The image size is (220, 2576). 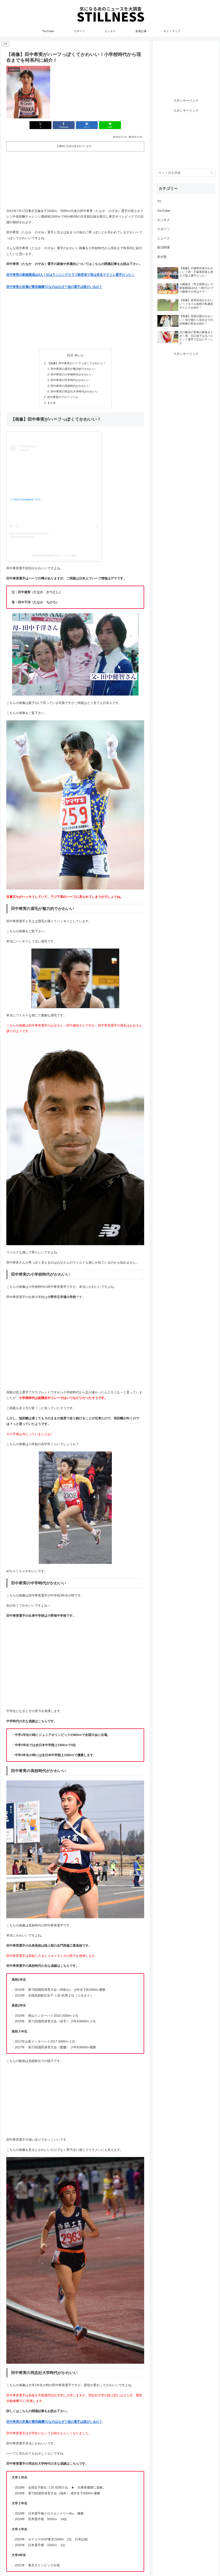 What do you see at coordinates (75, 179) in the screenshot?
I see `[Advertisement]` at bounding box center [75, 179].